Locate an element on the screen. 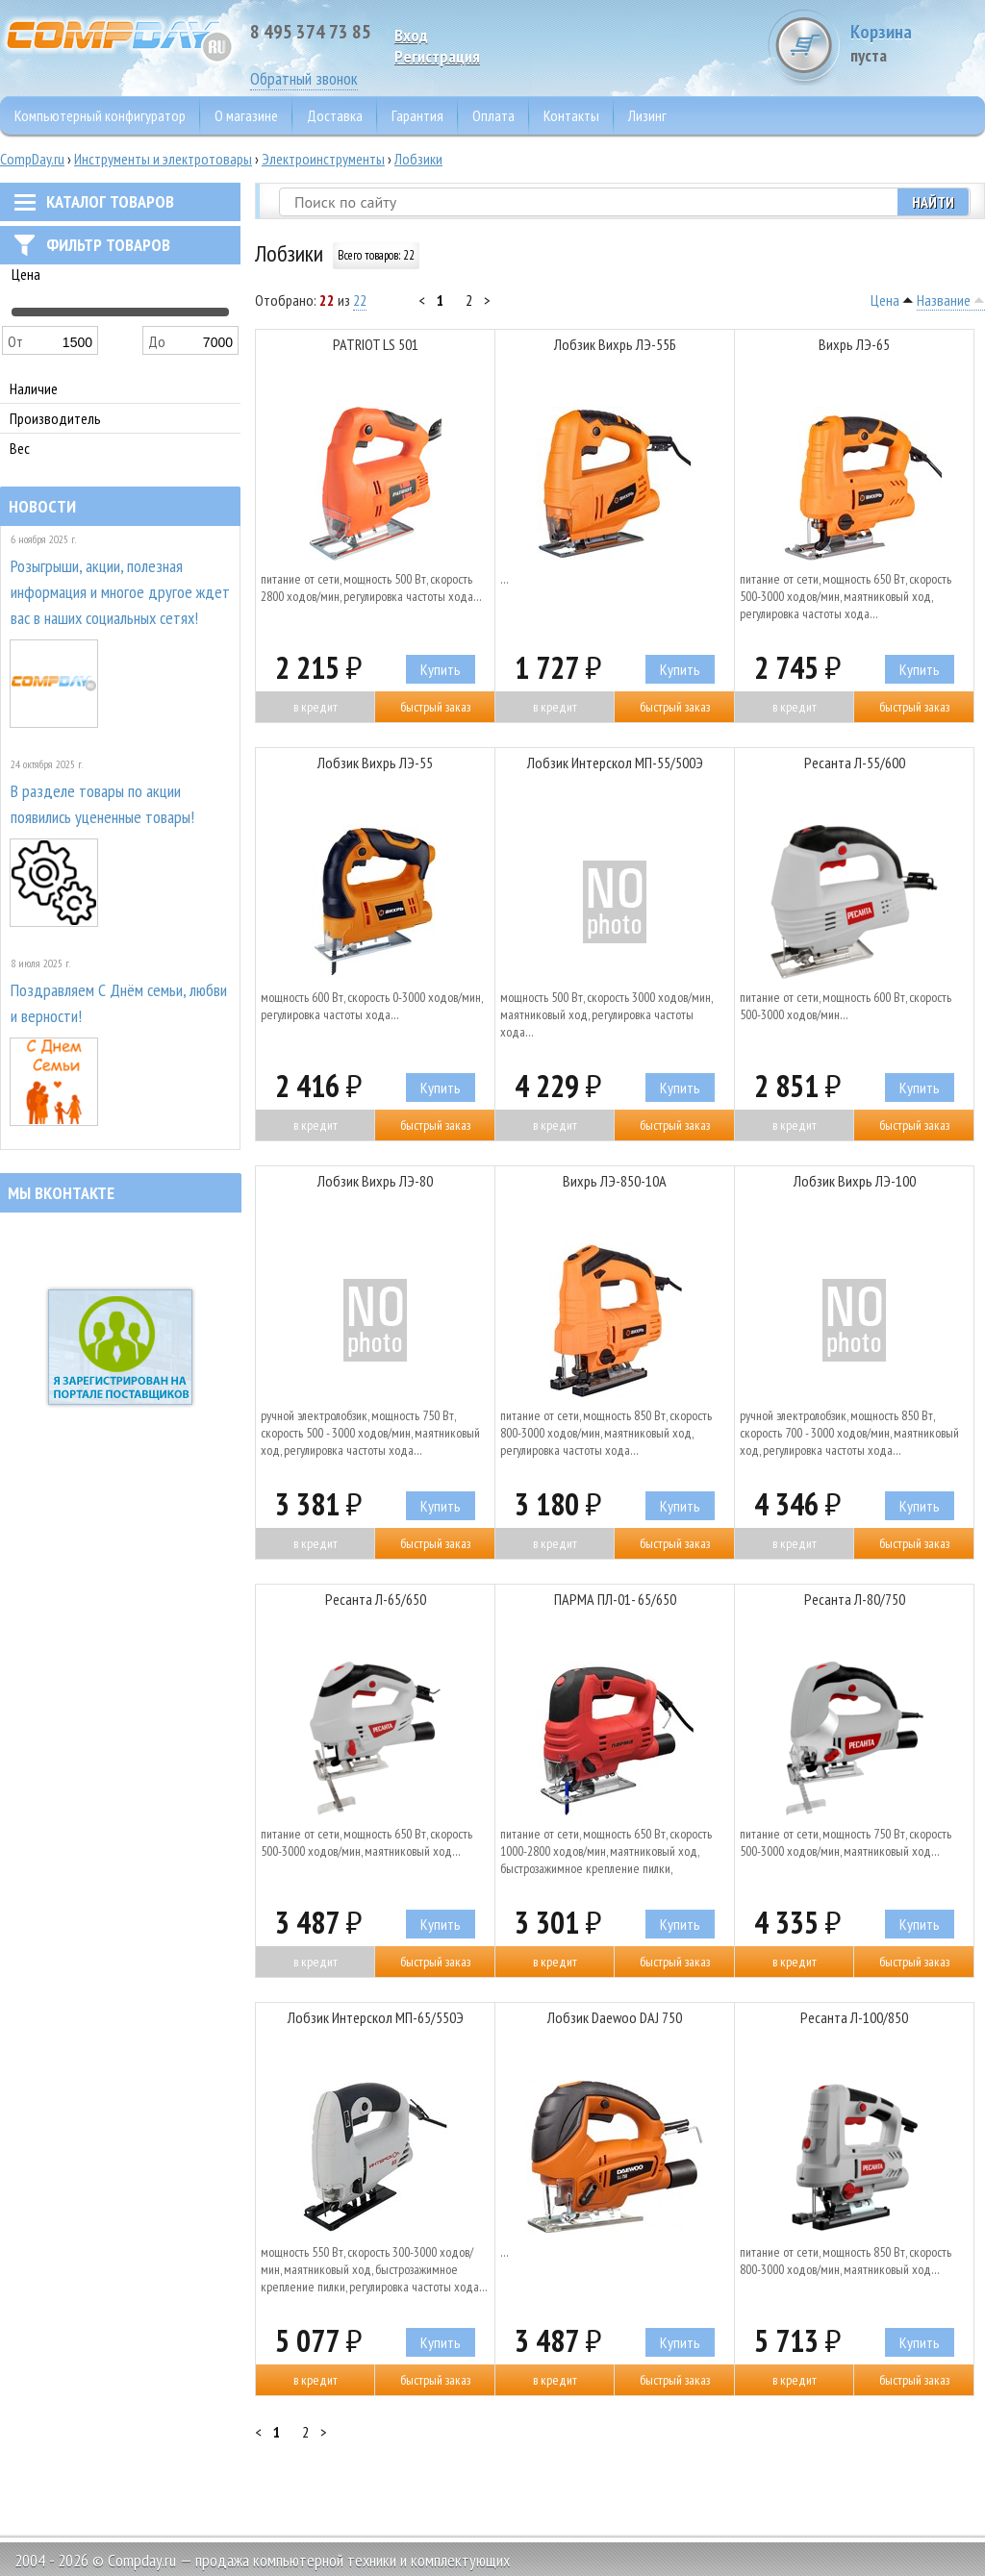  Лобзики is located at coordinates (418, 158).